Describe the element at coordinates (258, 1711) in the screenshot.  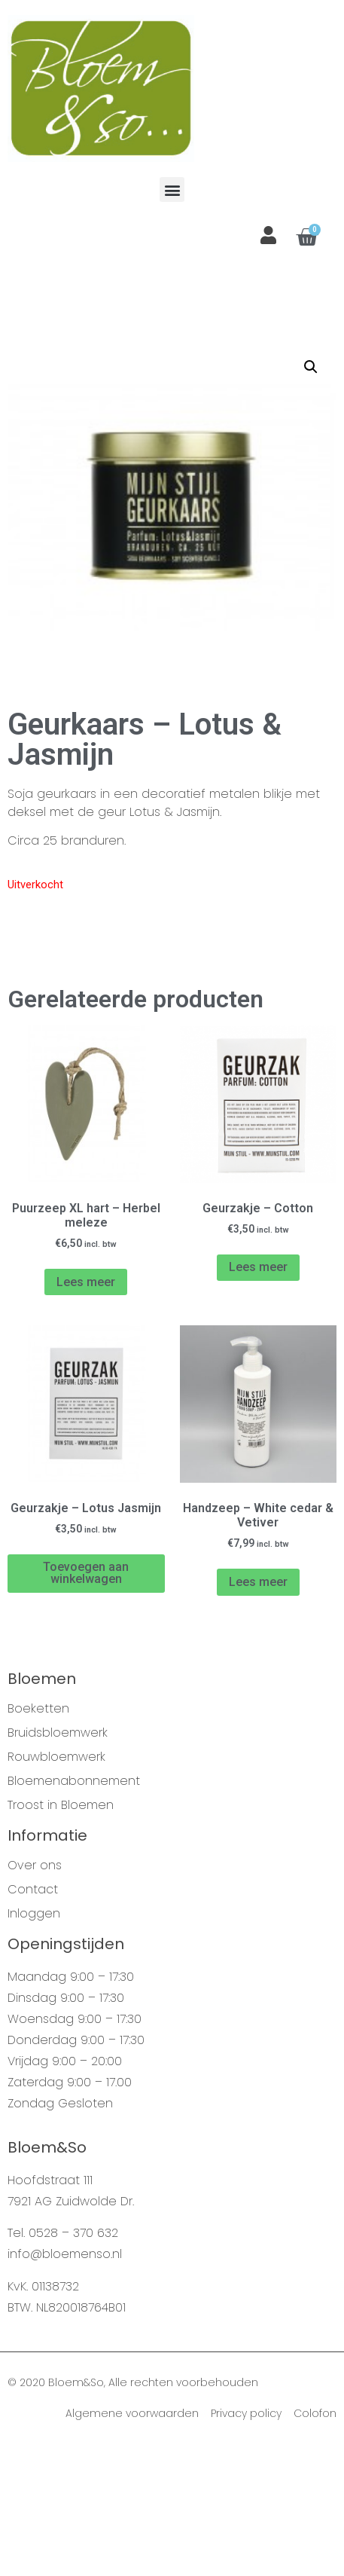
I see `Lees meer [Meer informatie over 'Handzeep - White cedar & Vetiver']` at that location.